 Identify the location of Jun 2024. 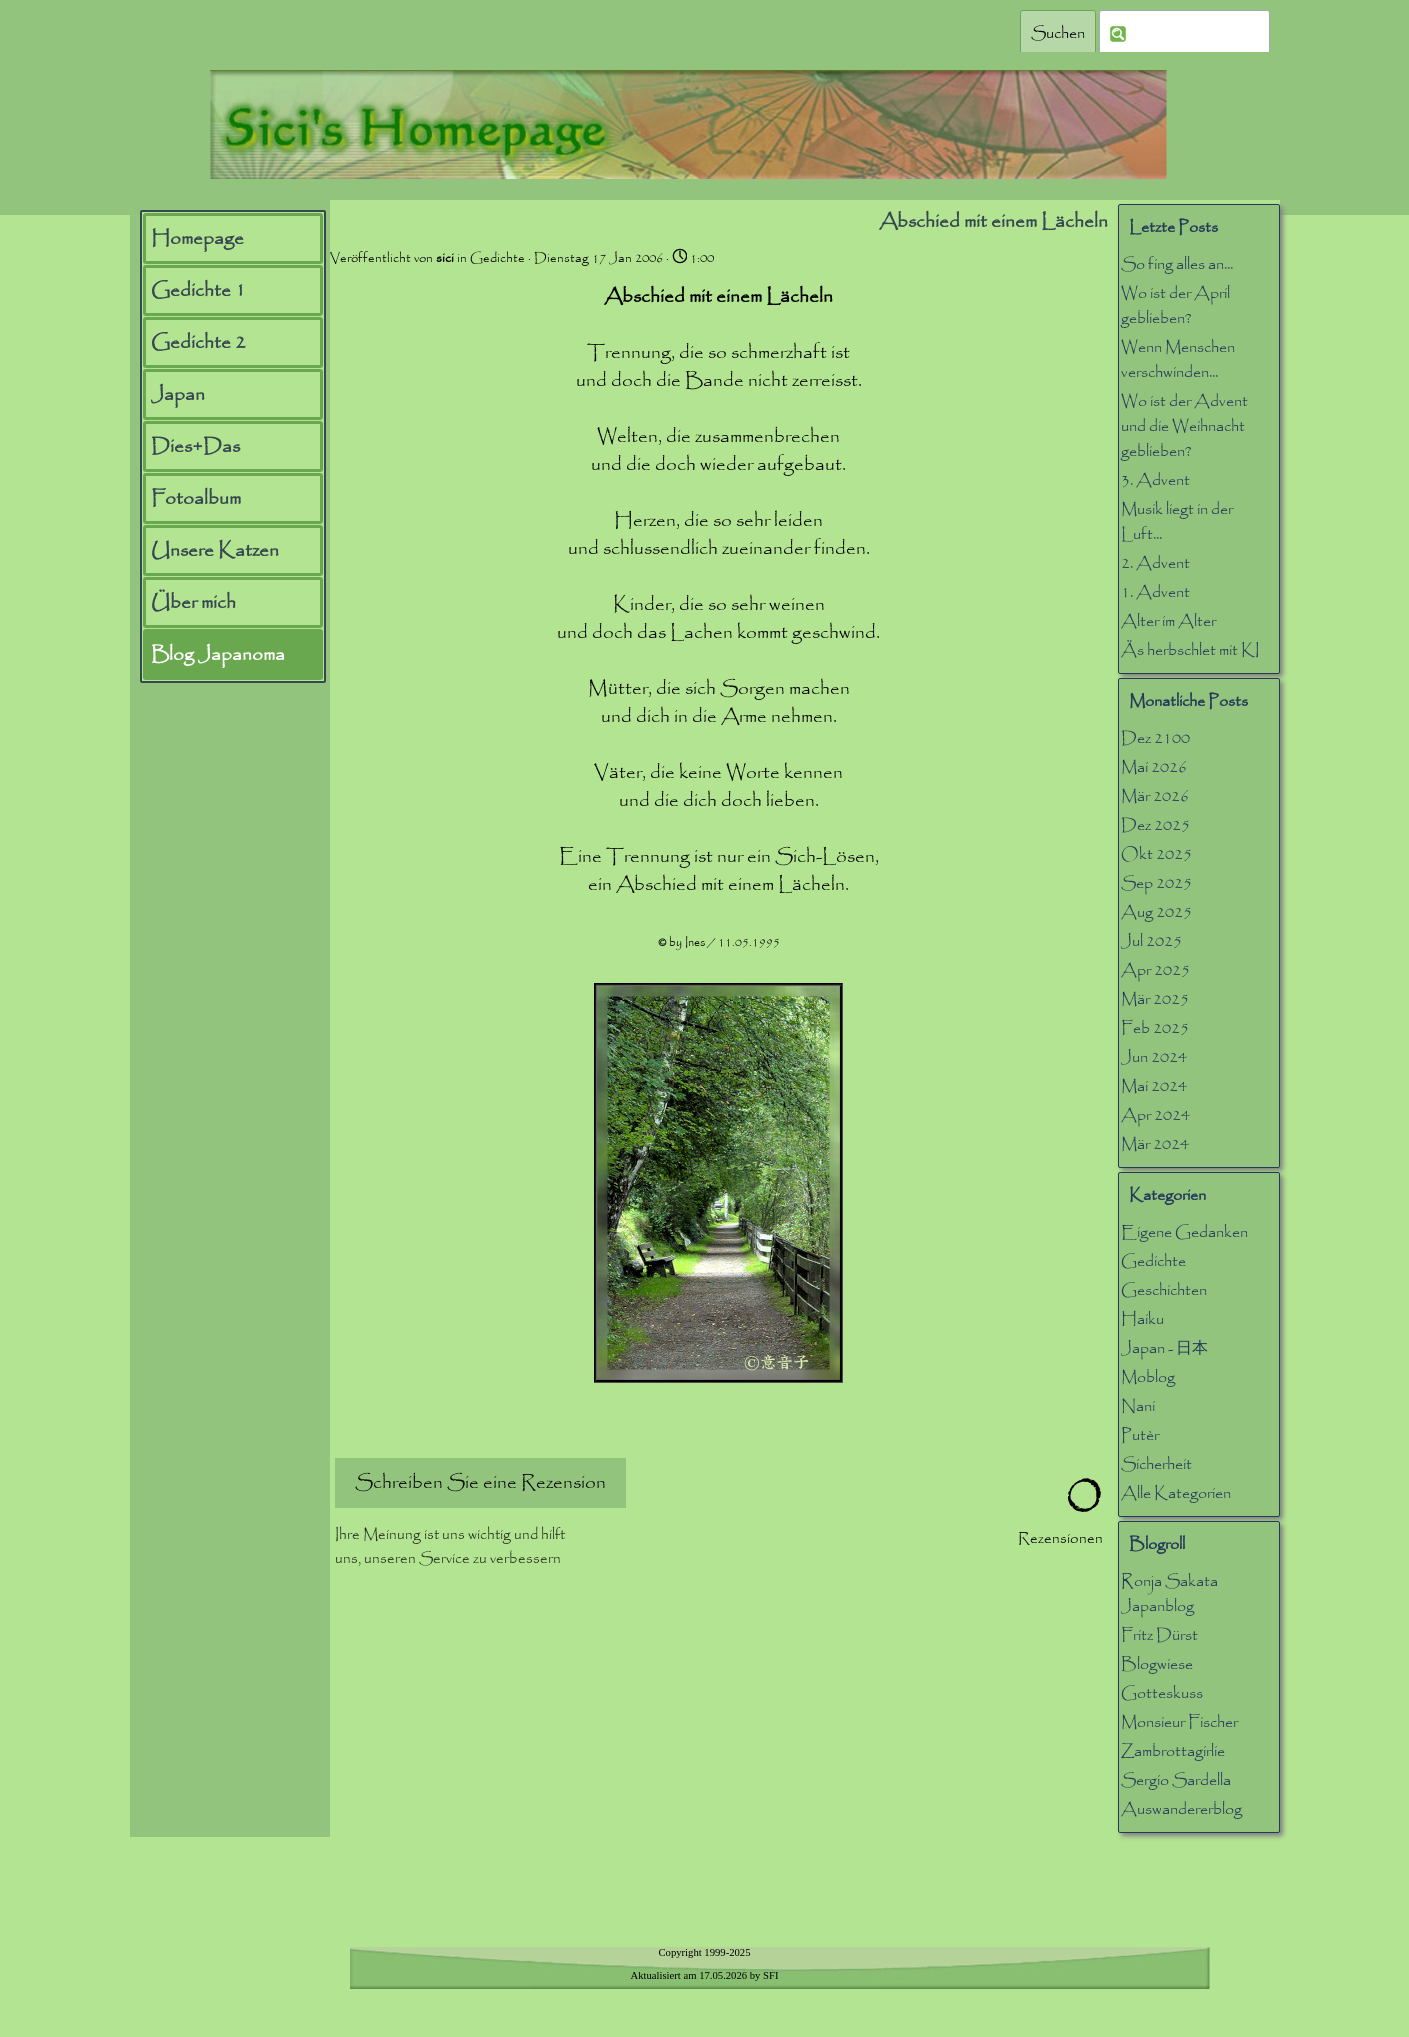
(1154, 1057).